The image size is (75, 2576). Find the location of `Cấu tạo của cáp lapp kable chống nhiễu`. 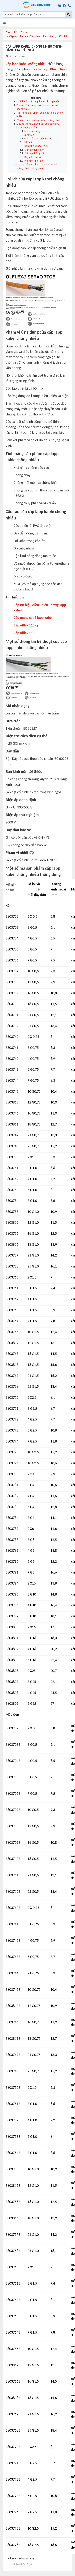

Cấu tạo của cáp lapp kable chống nhiễu is located at coordinates (38, 120).